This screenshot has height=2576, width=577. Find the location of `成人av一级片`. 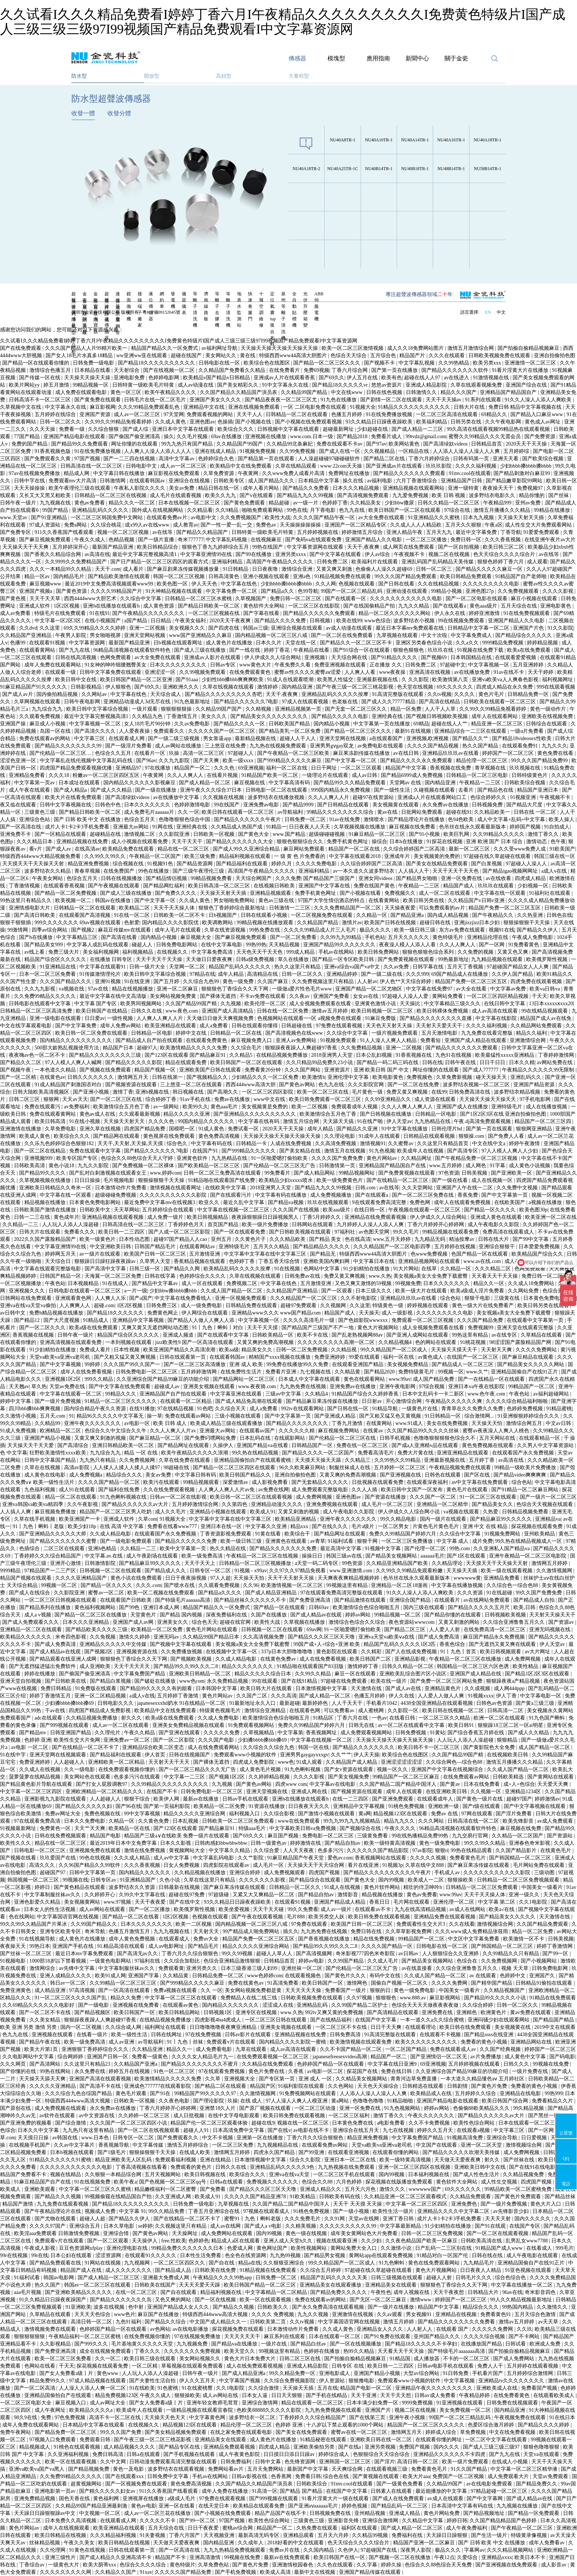

成人av一级片 is located at coordinates (337, 1909).